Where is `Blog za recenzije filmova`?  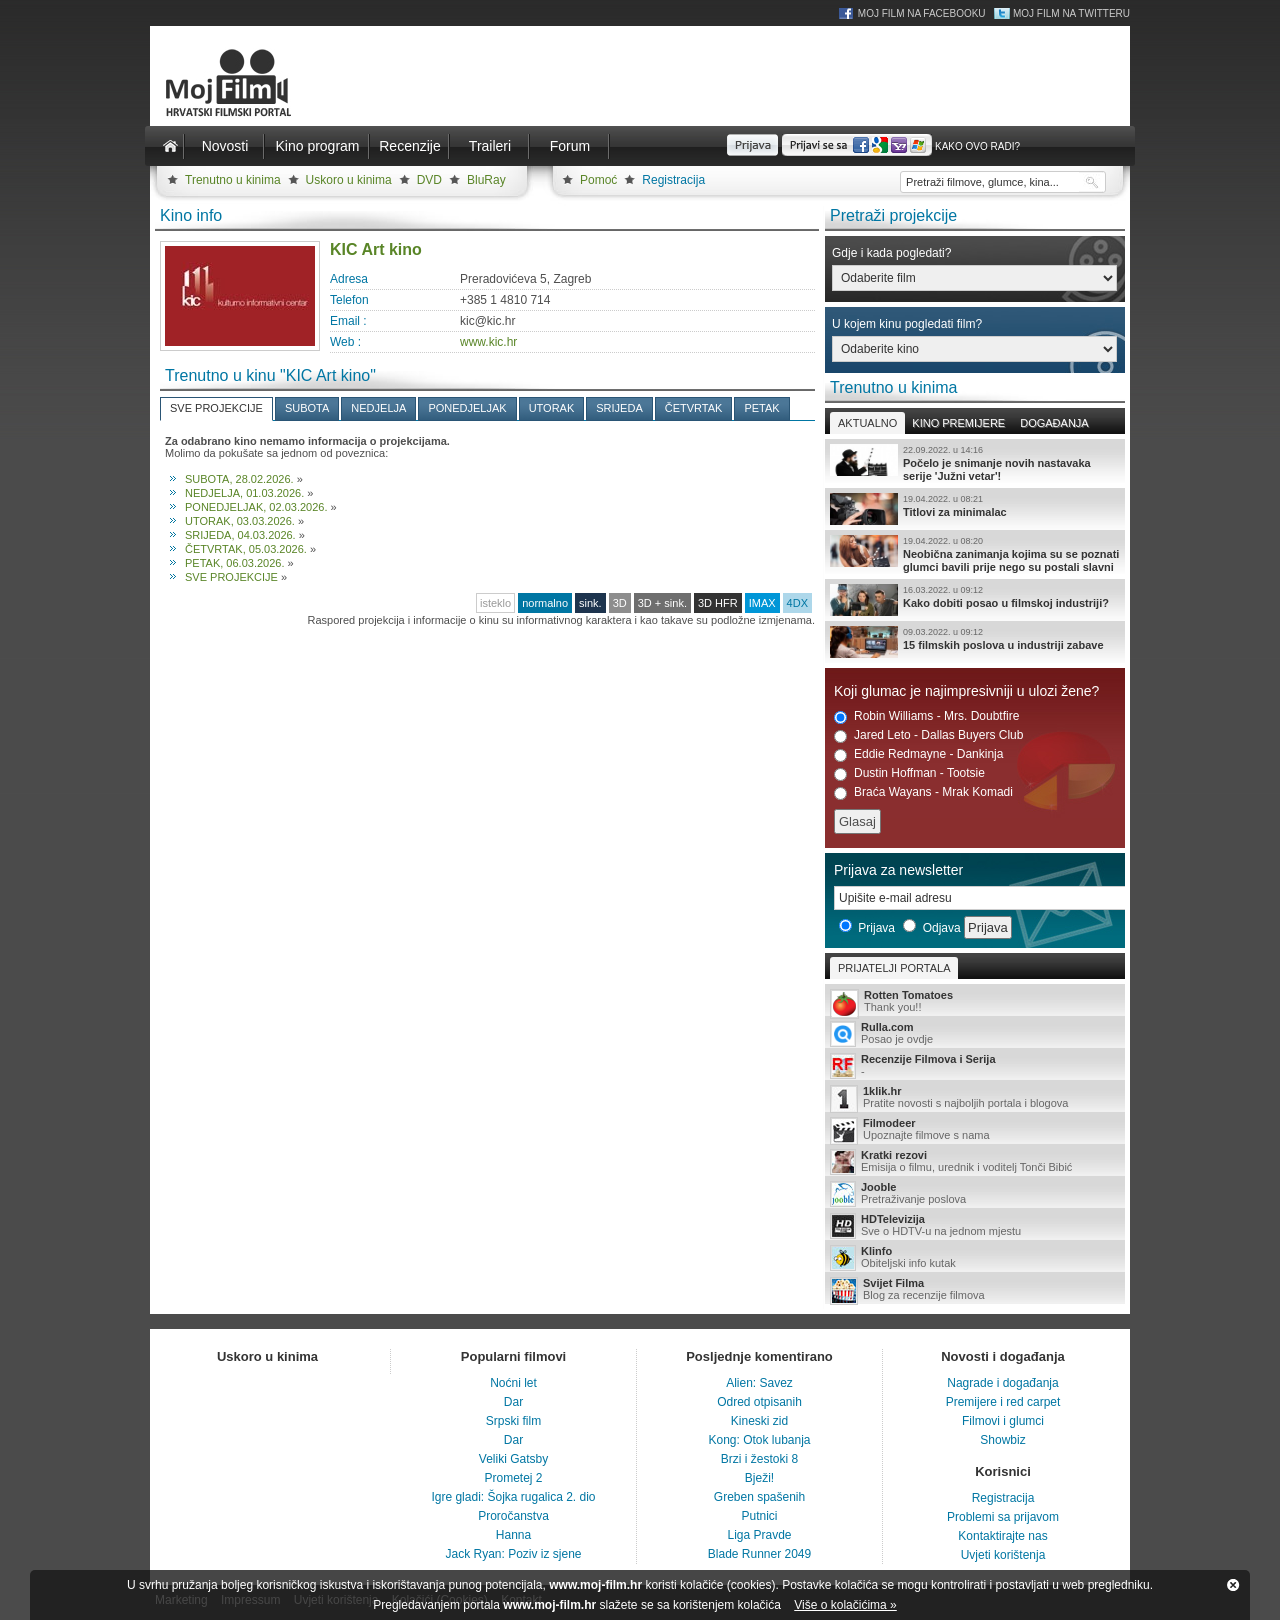
Blog za recenzije filmova is located at coordinates (975, 1290).